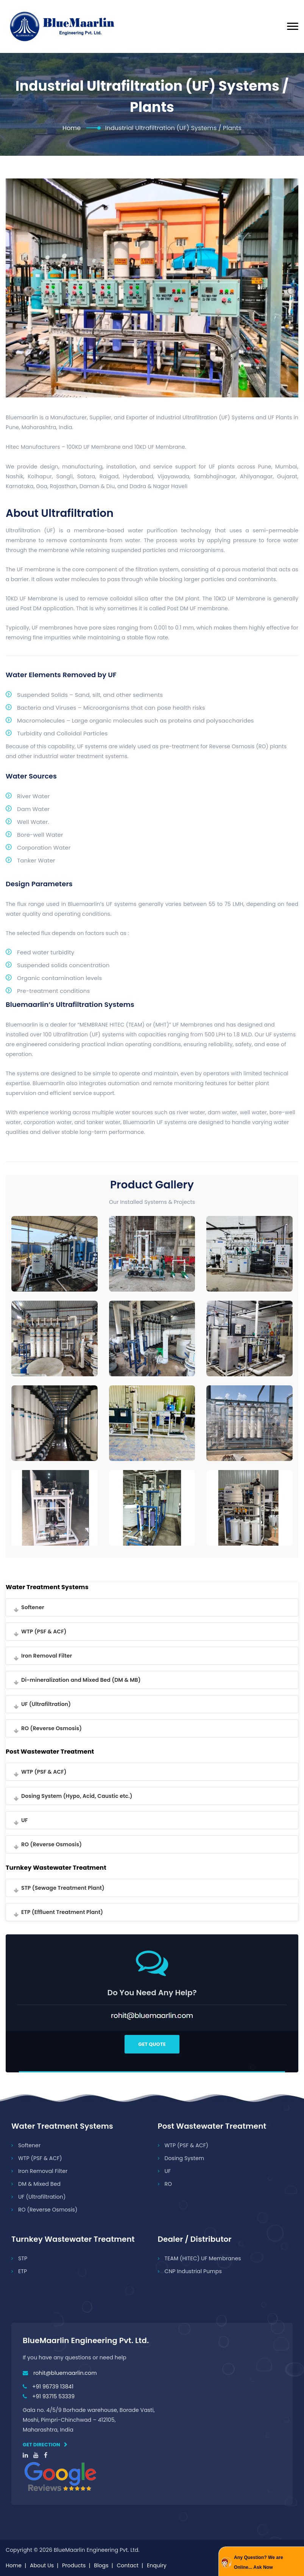 The image size is (304, 2576). I want to click on STP (Sewage Treatment Plant), so click(62, 1888).